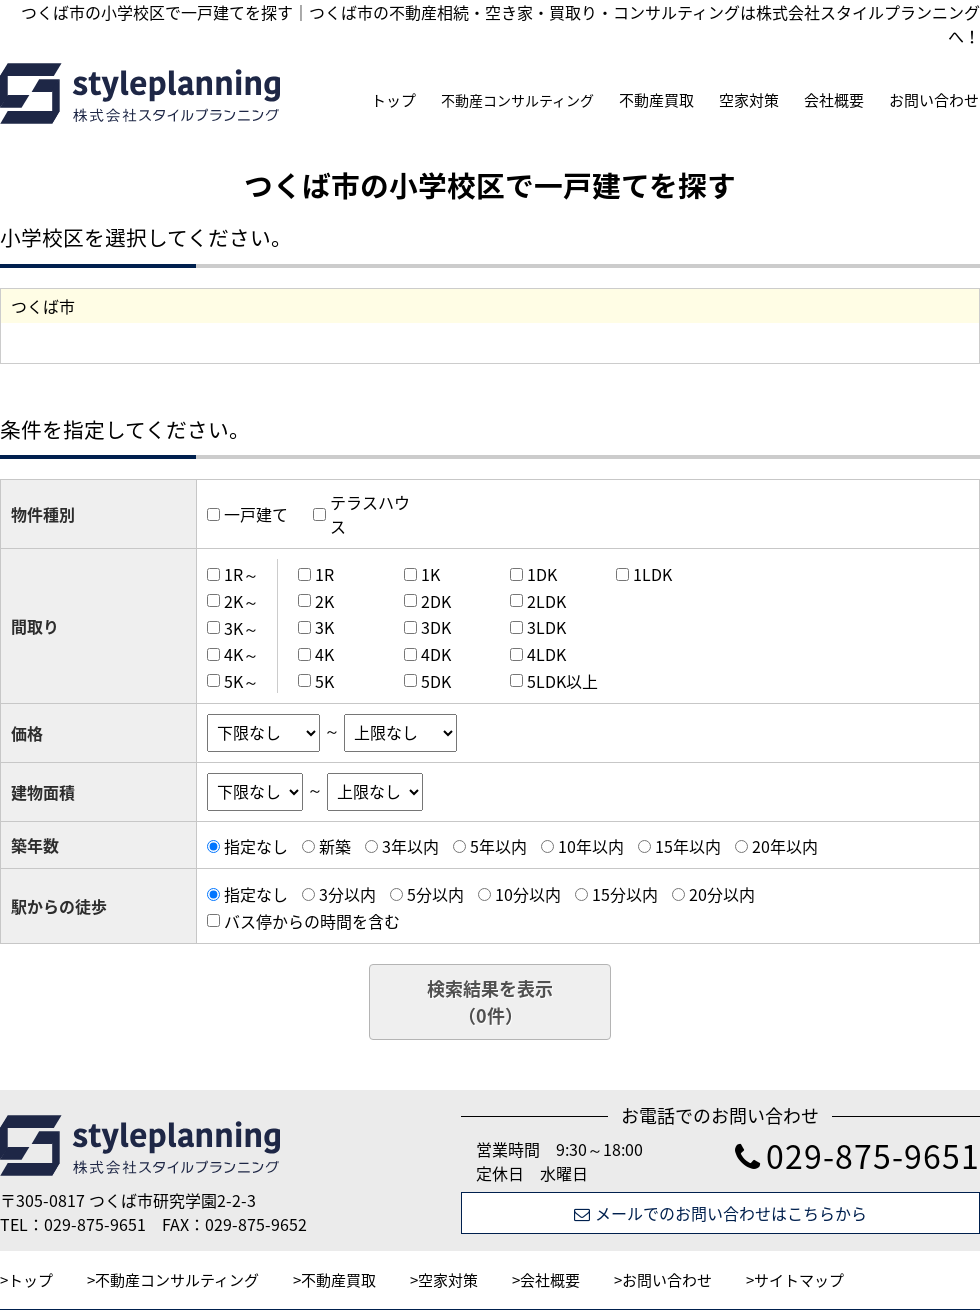 The height and width of the screenshot is (1310, 980). What do you see at coordinates (430, 574) in the screenshot?
I see `1K` at bounding box center [430, 574].